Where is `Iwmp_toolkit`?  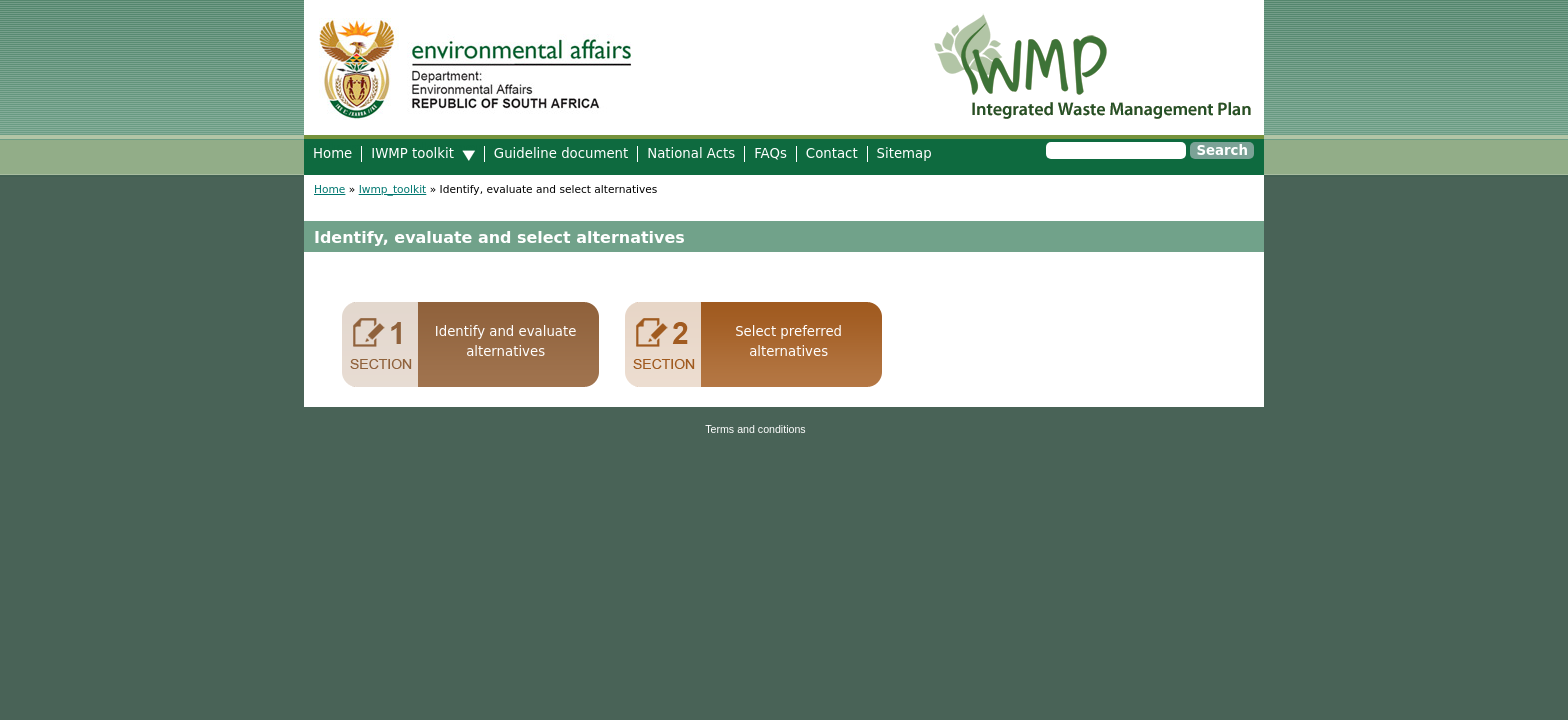
Iwmp_toolkit is located at coordinates (393, 189).